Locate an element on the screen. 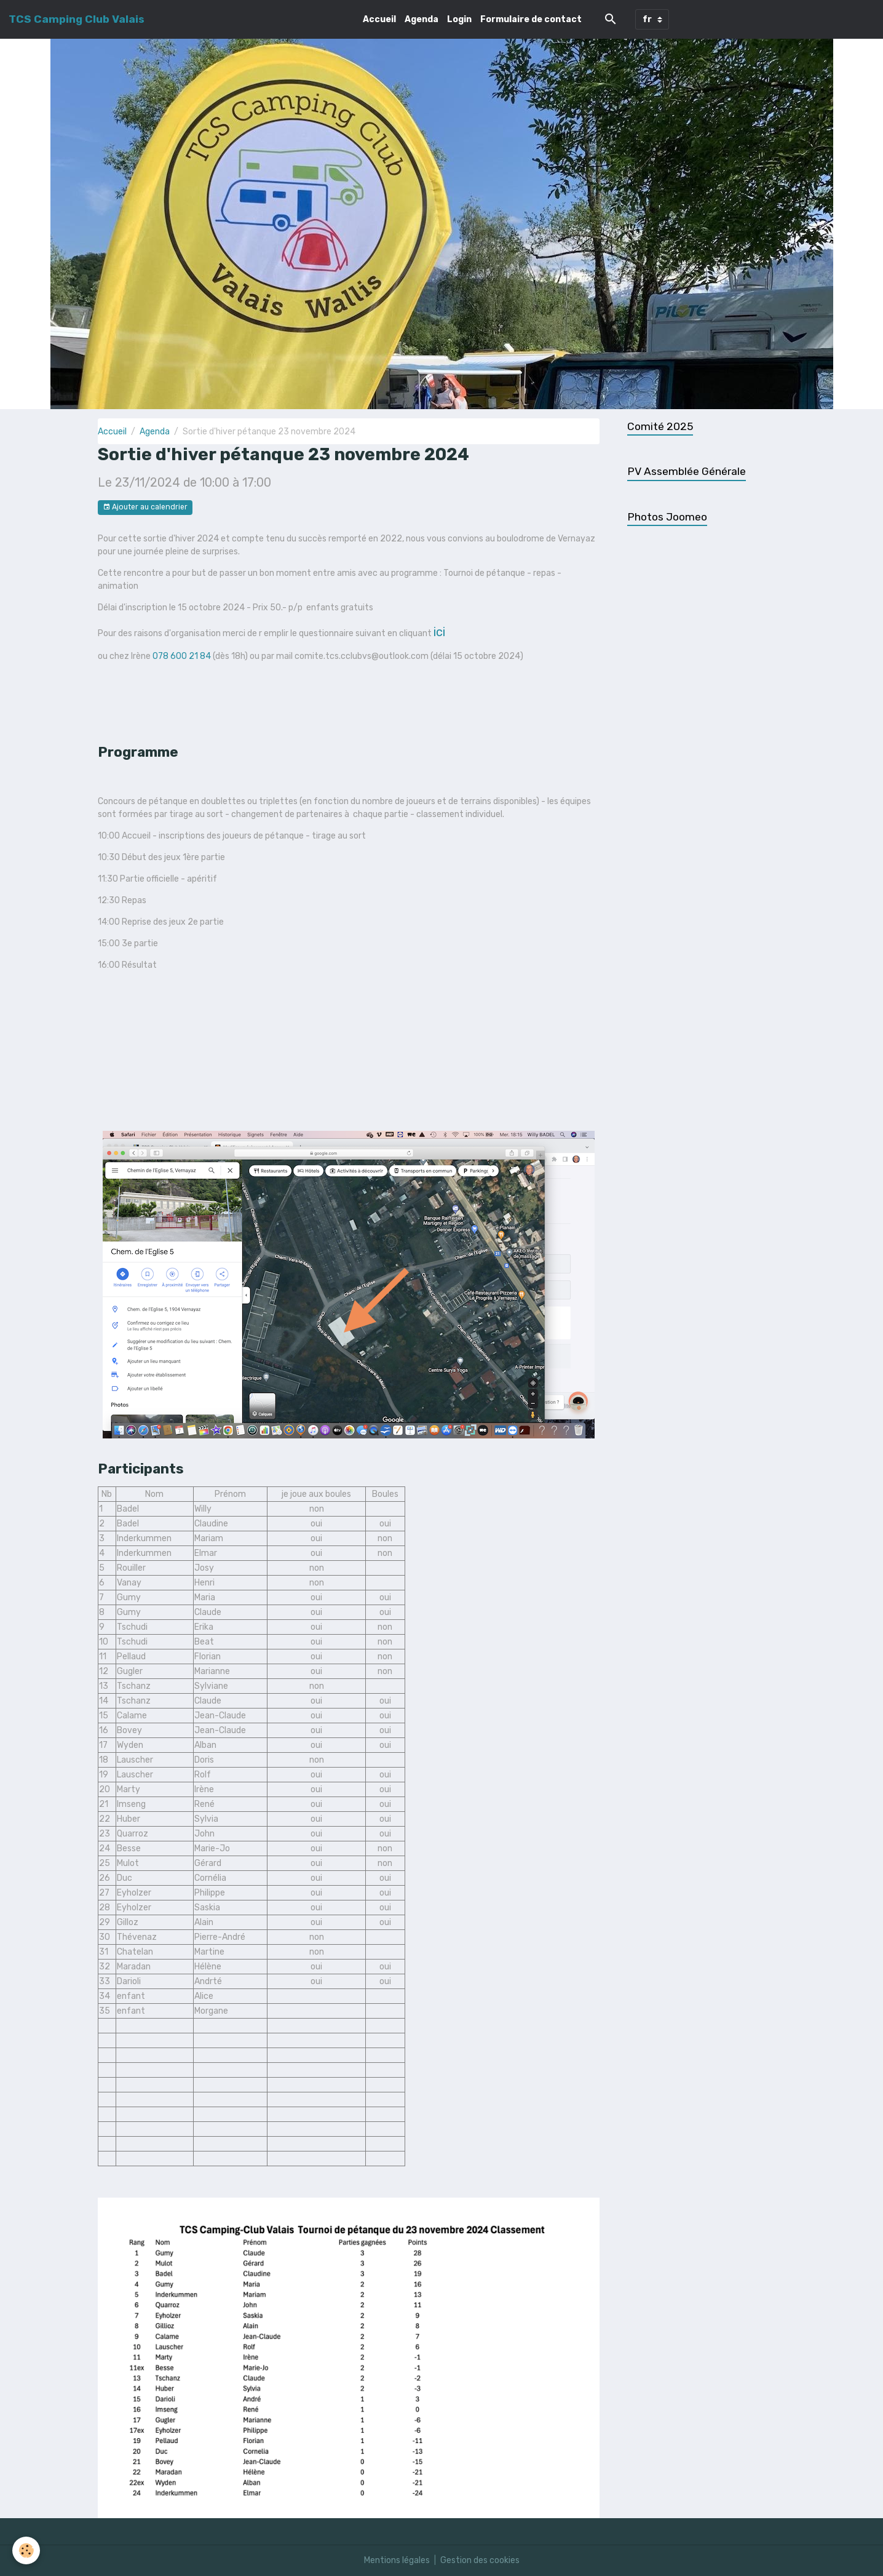  Agenda is located at coordinates (421, 19).